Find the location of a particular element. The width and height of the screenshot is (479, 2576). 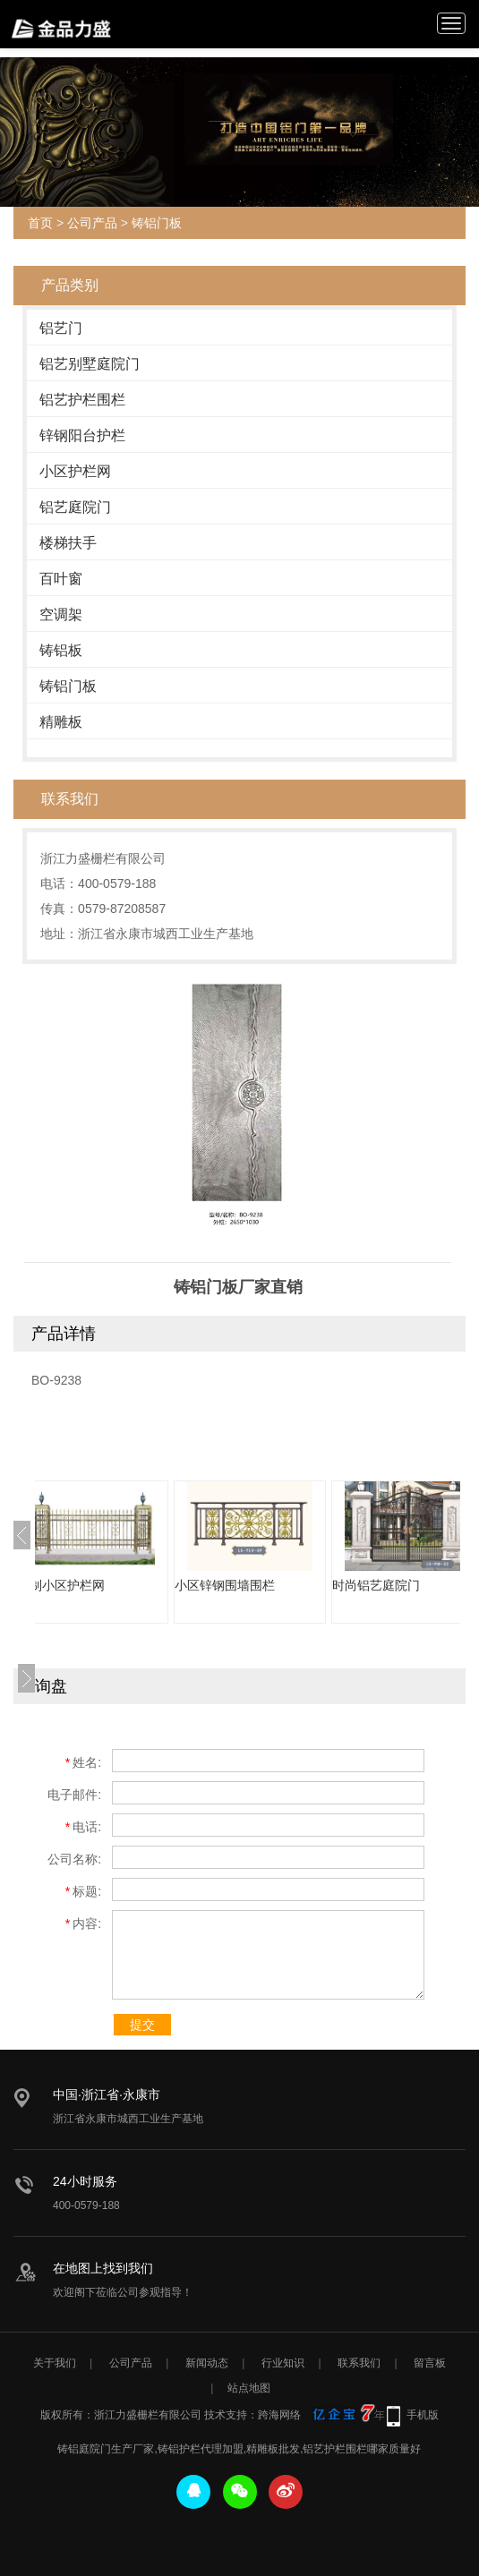

楼梯扶手 is located at coordinates (68, 542).